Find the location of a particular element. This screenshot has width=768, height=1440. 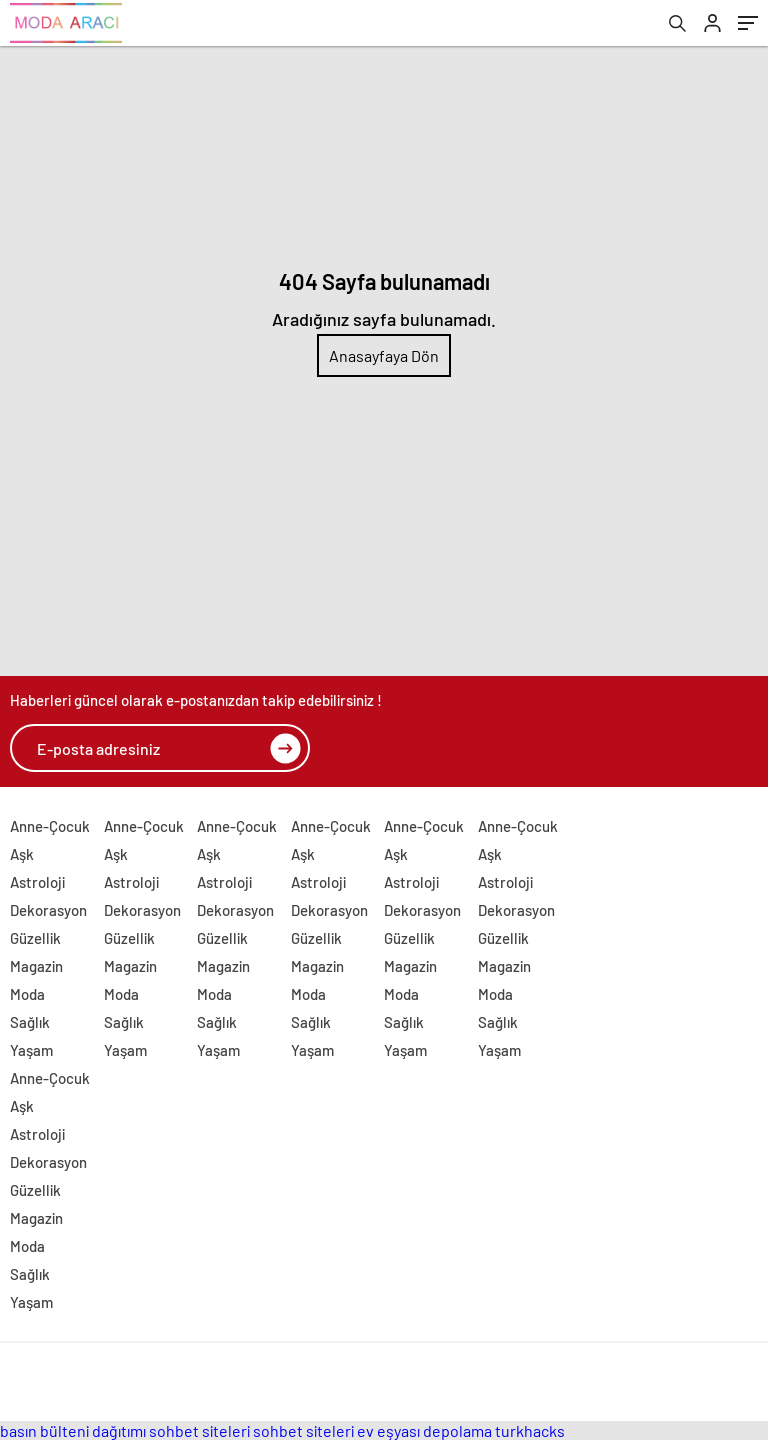

Anne-Çocuk is located at coordinates (50, 826).